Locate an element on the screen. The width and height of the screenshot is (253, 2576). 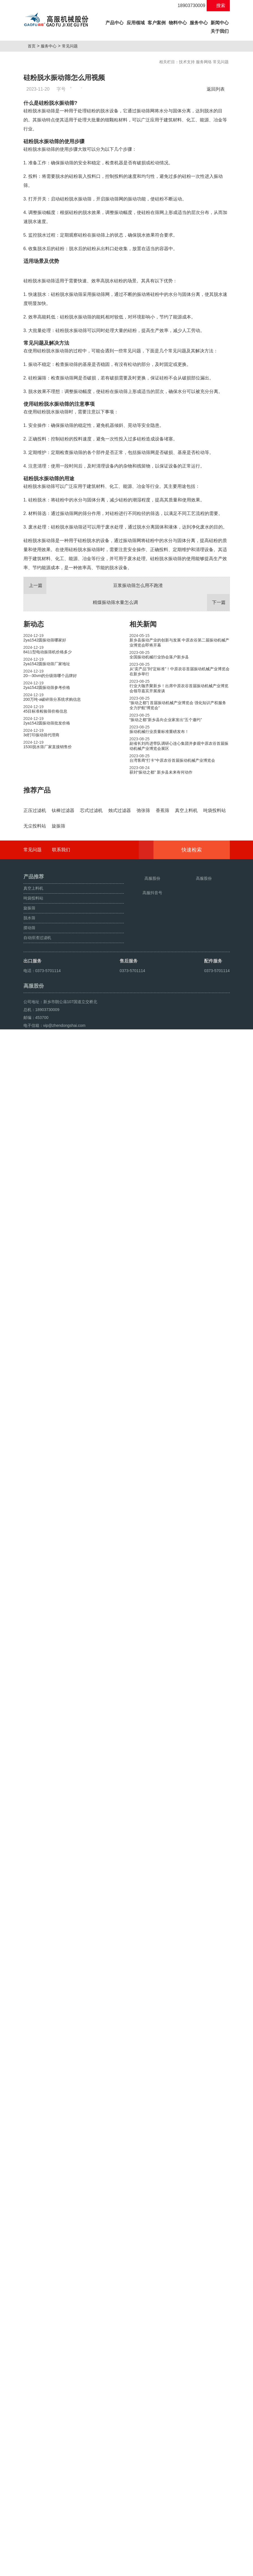
关于我们 is located at coordinates (220, 31).